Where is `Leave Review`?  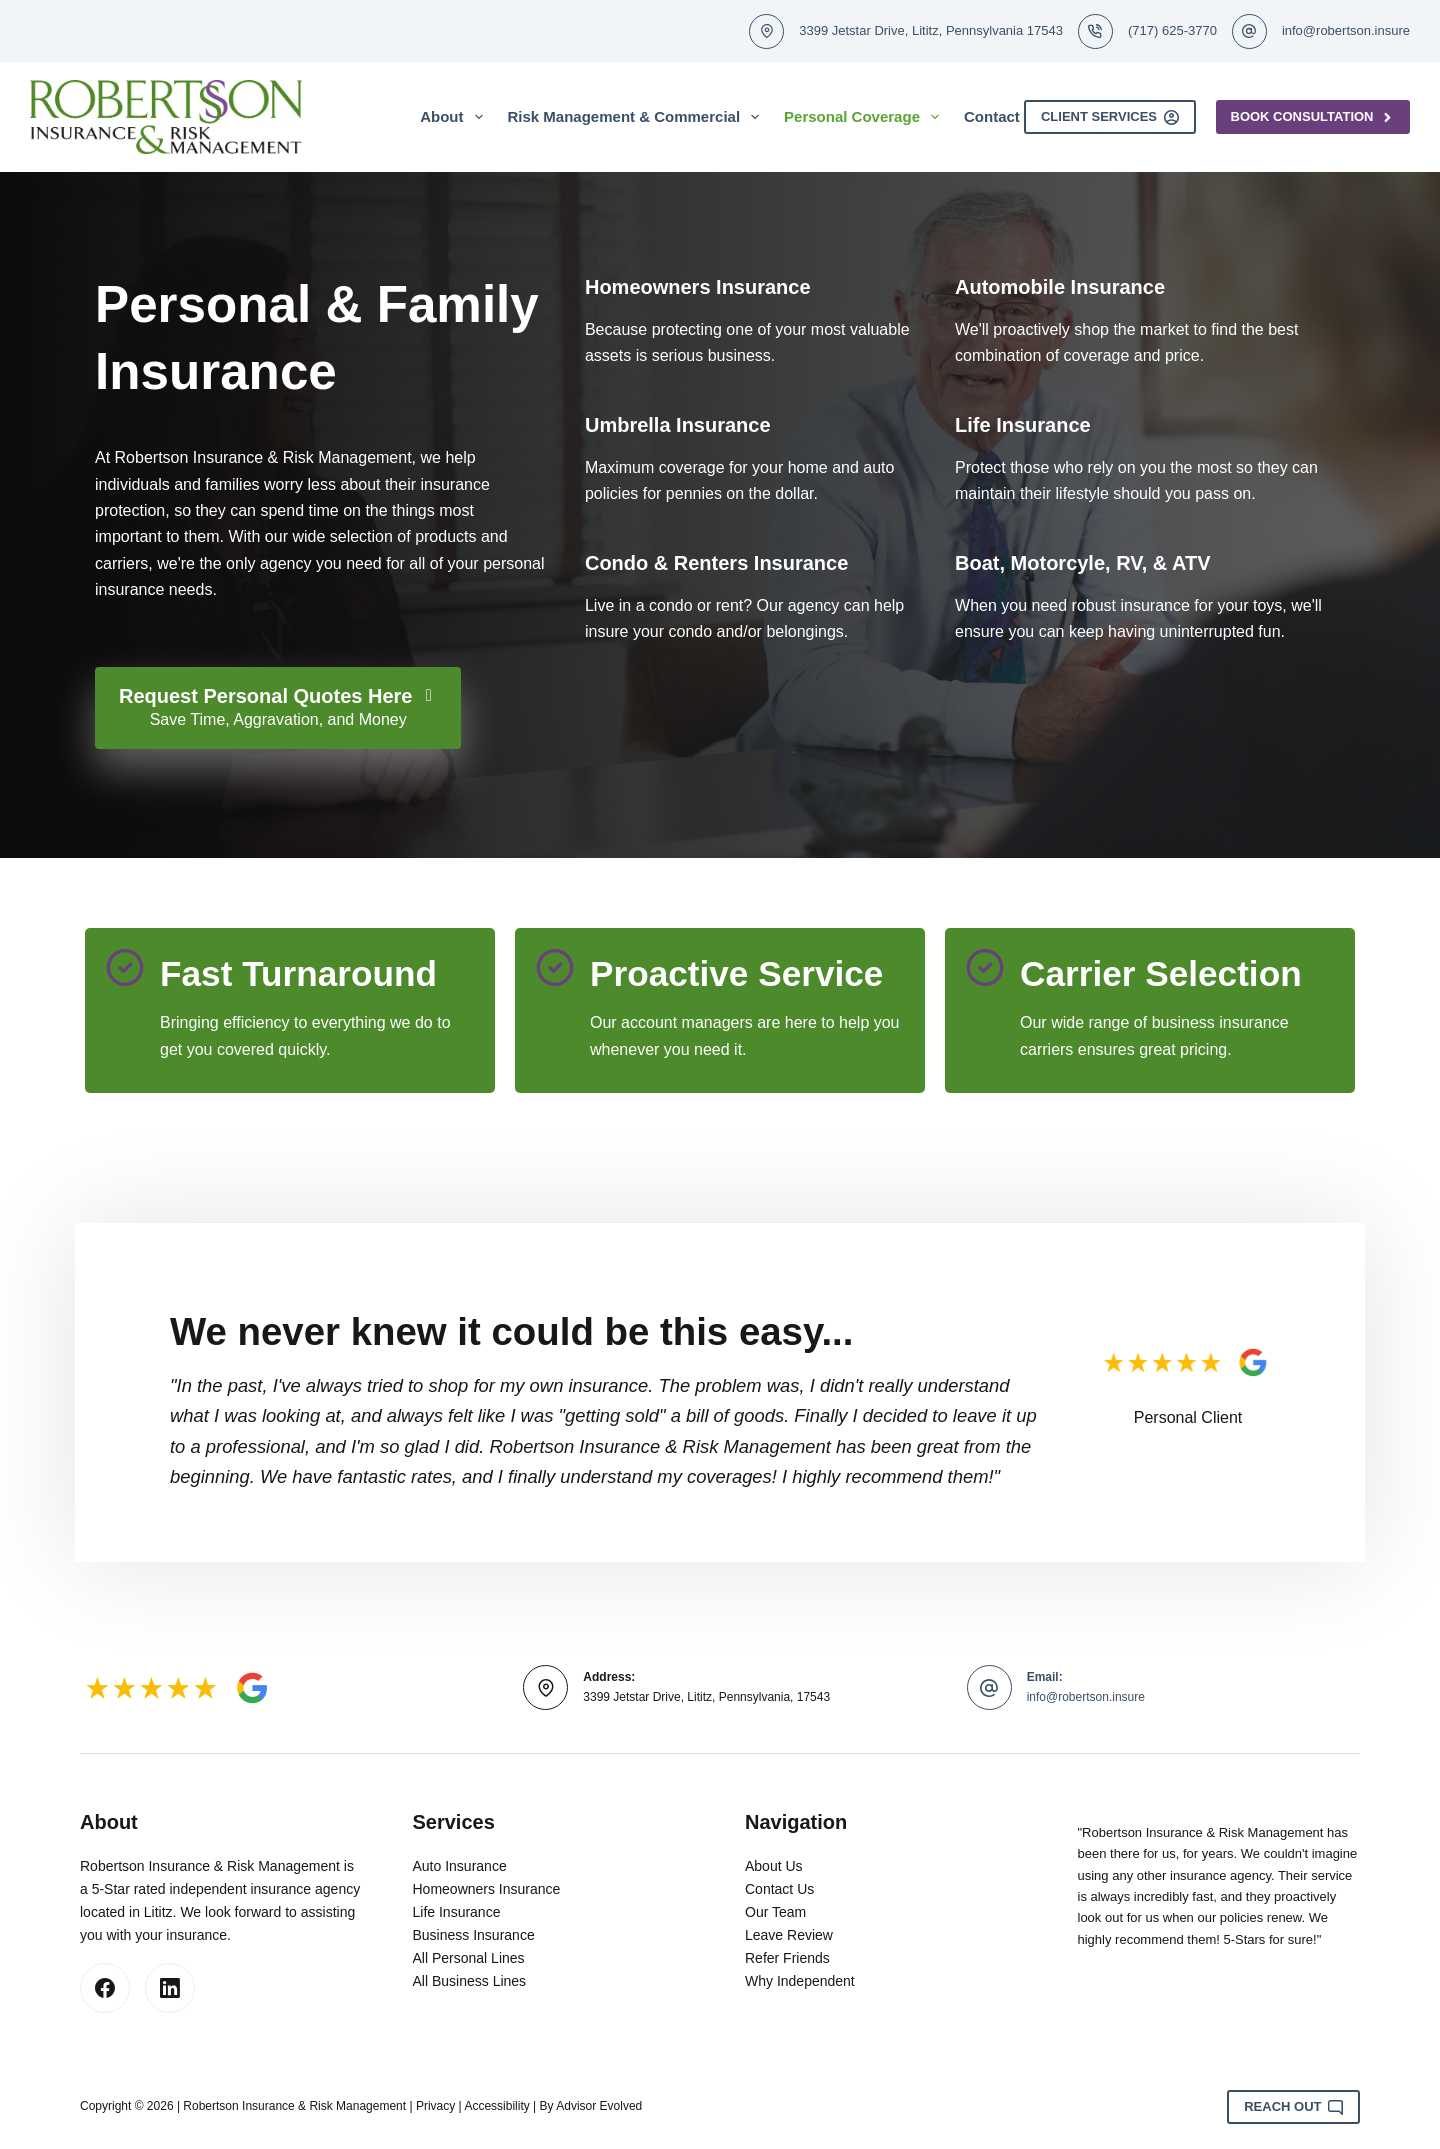 Leave Review is located at coordinates (789, 1935).